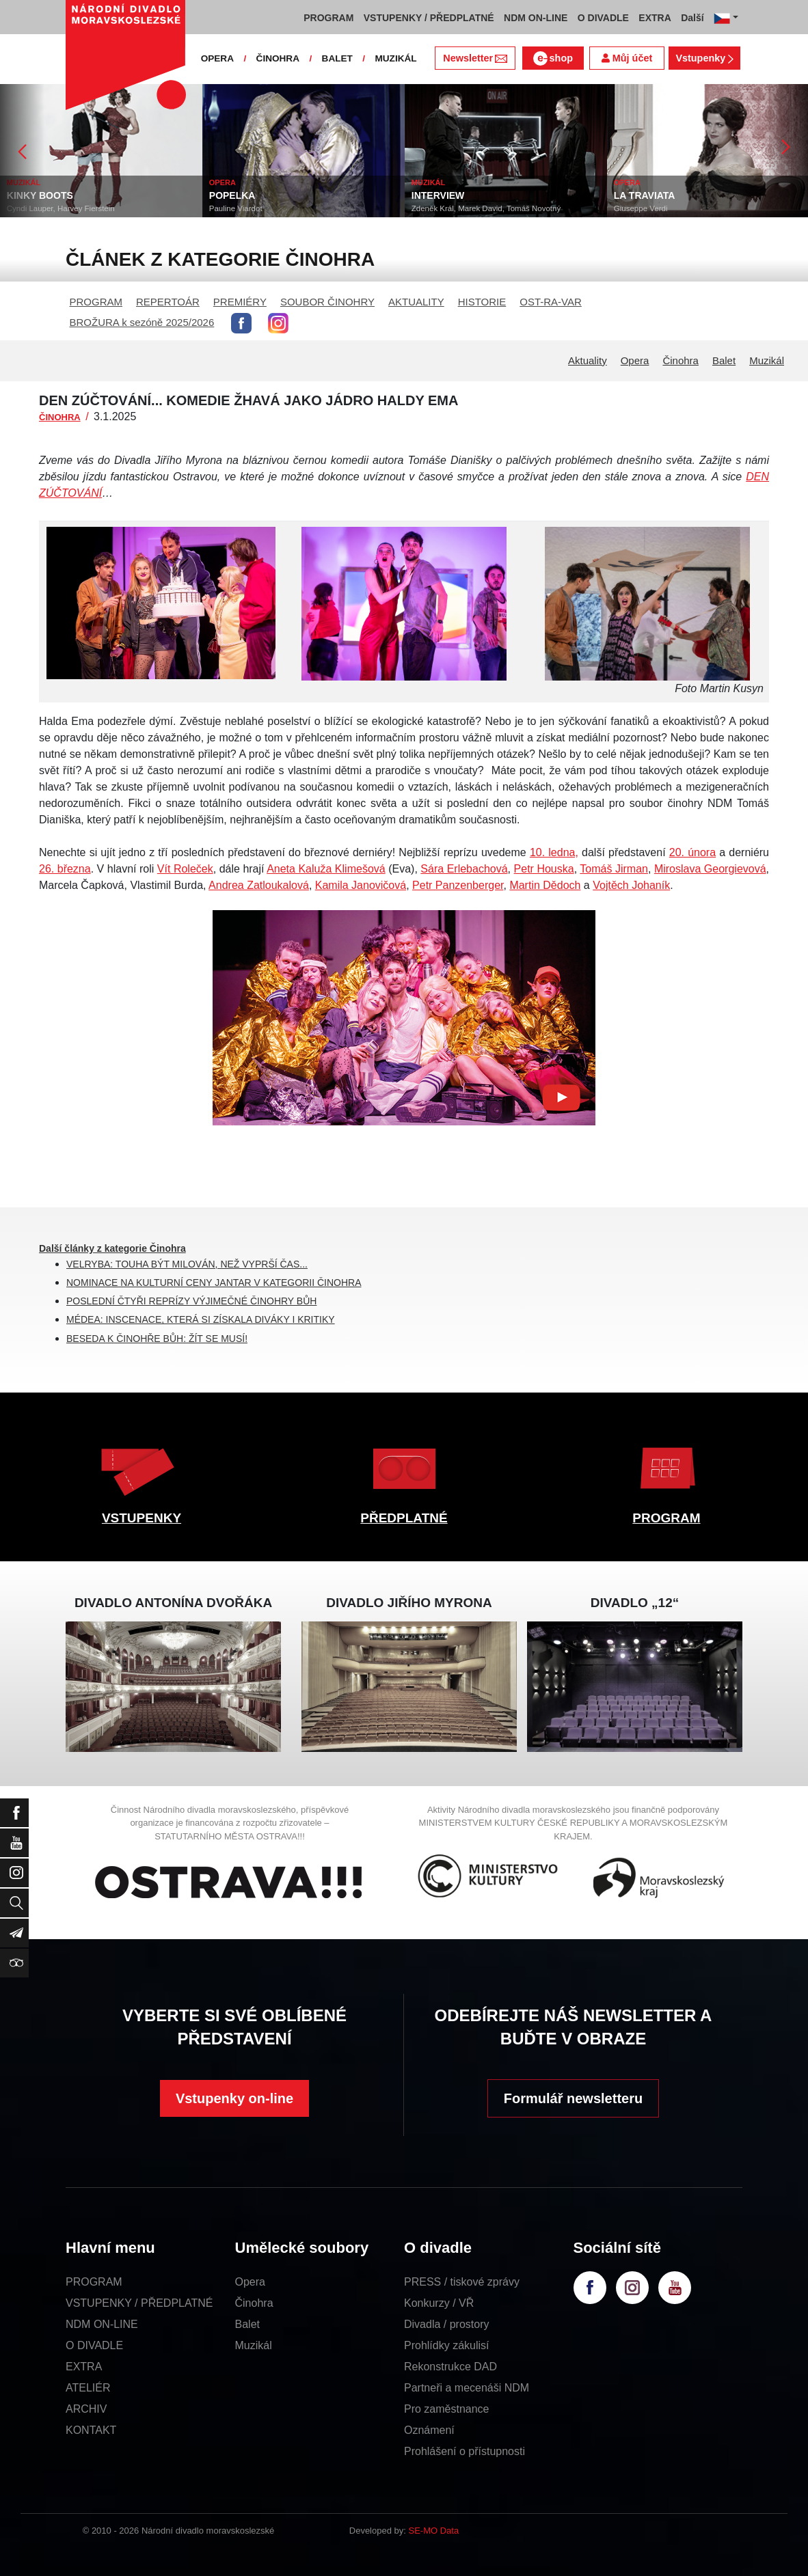 The image size is (808, 2576). Describe the element at coordinates (587, 360) in the screenshot. I see `Aktuality` at that location.